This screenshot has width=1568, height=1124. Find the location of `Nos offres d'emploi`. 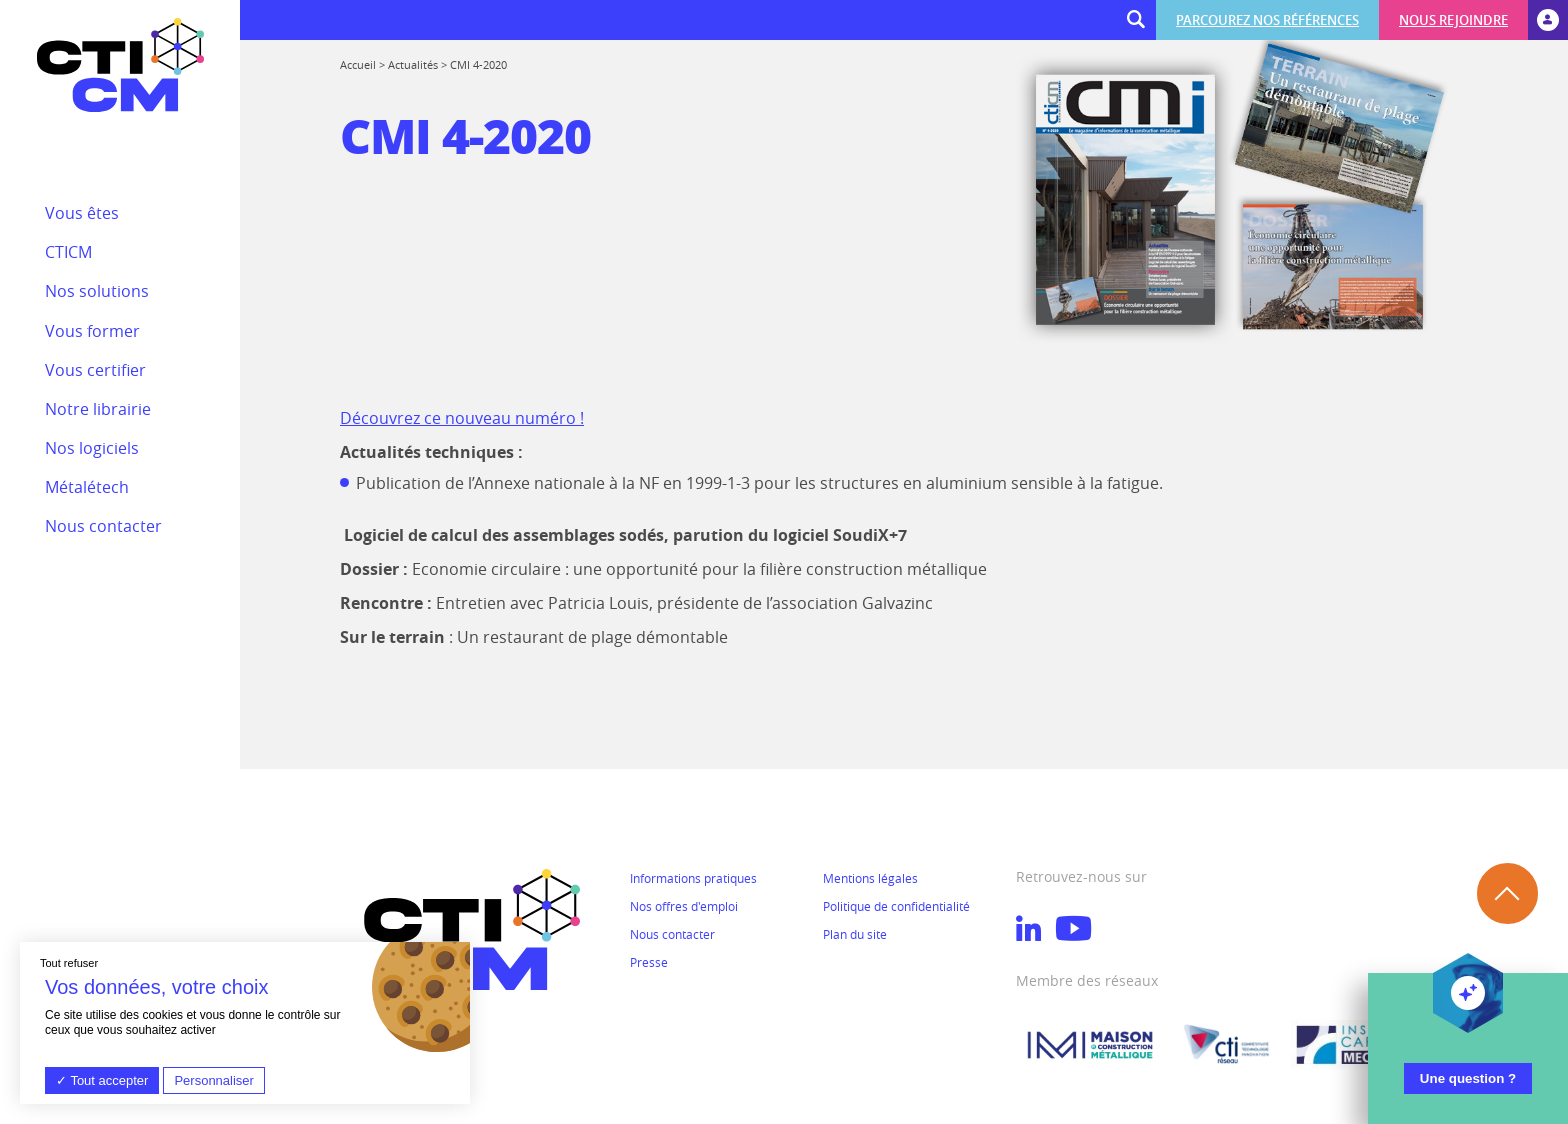

Nos offres d'emploi is located at coordinates (684, 906).